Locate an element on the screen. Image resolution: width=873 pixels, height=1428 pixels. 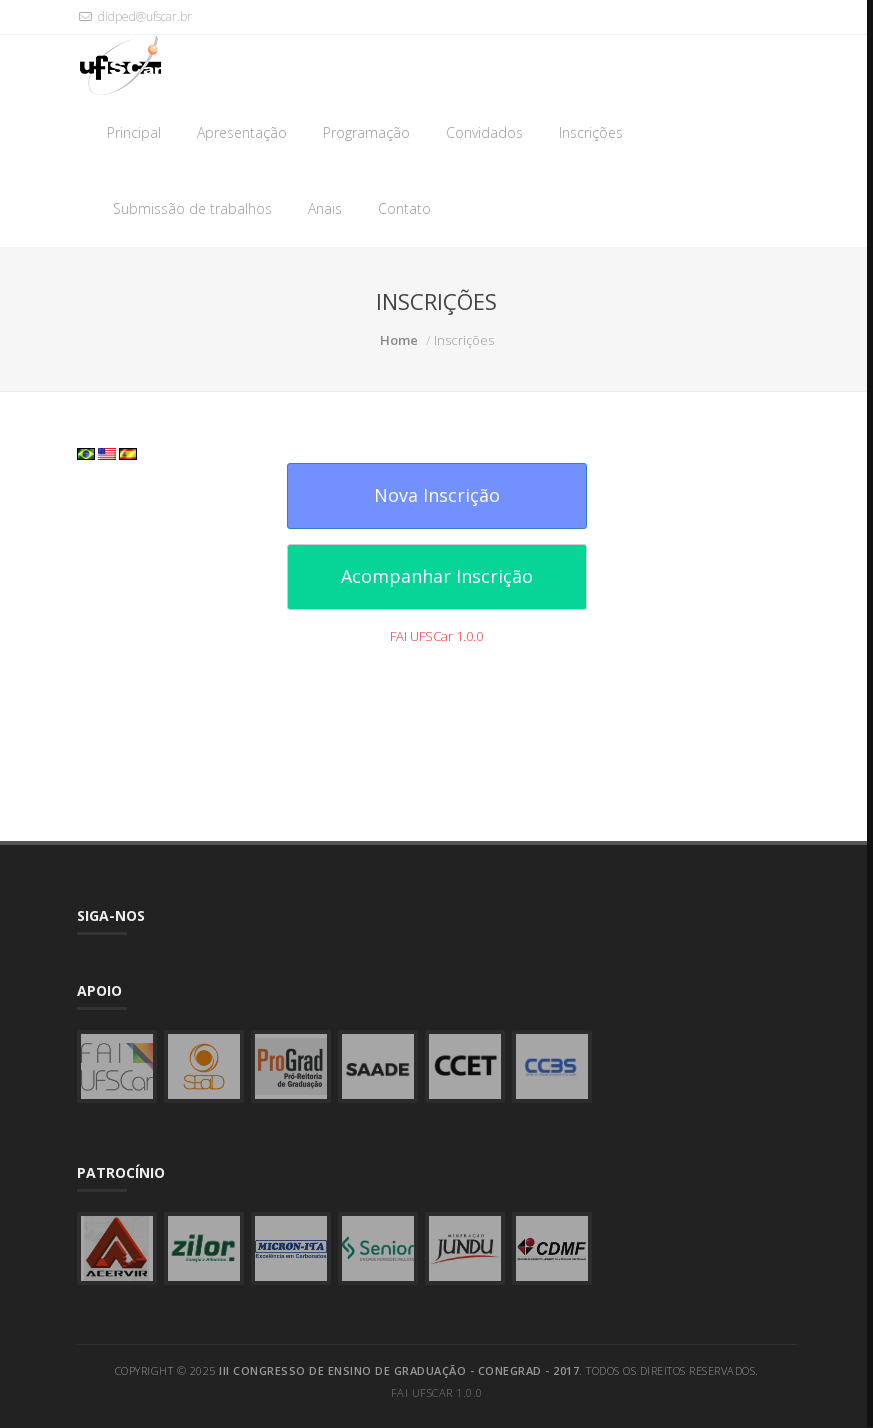
Contato is located at coordinates (404, 208).